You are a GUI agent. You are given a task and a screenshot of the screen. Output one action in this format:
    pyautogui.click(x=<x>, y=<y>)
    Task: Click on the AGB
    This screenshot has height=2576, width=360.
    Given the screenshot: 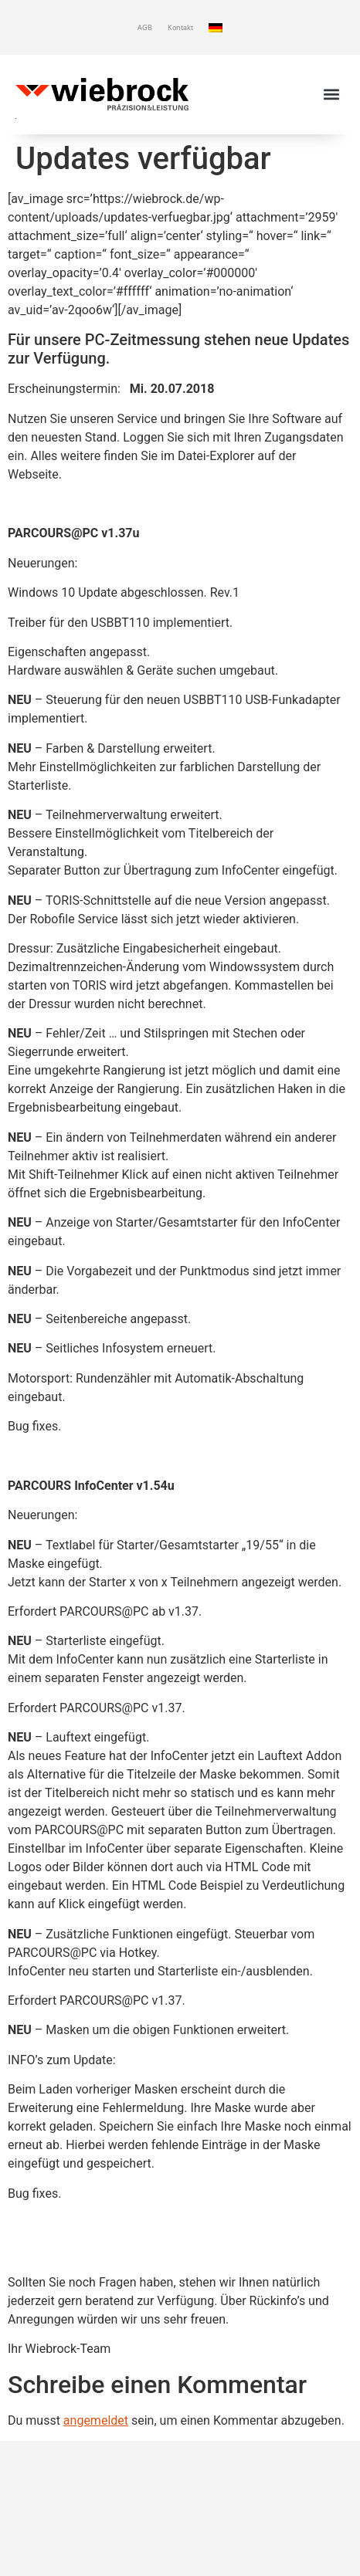 What is the action you would take?
    pyautogui.click(x=145, y=27)
    